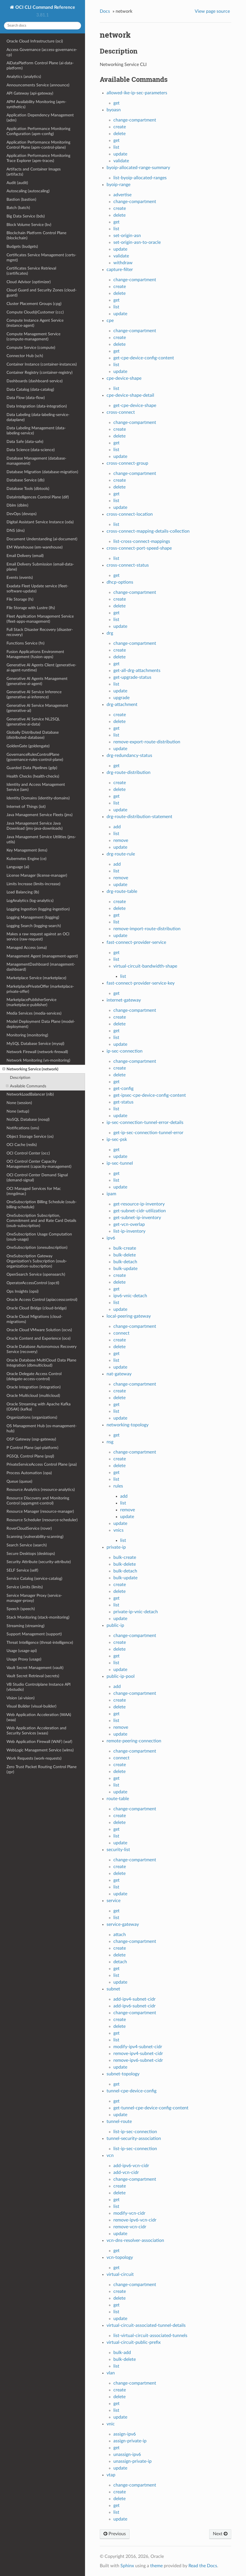 Image resolution: width=246 pixels, height=2576 pixels. I want to click on Access Governance (access-governance-cp), so click(42, 52).